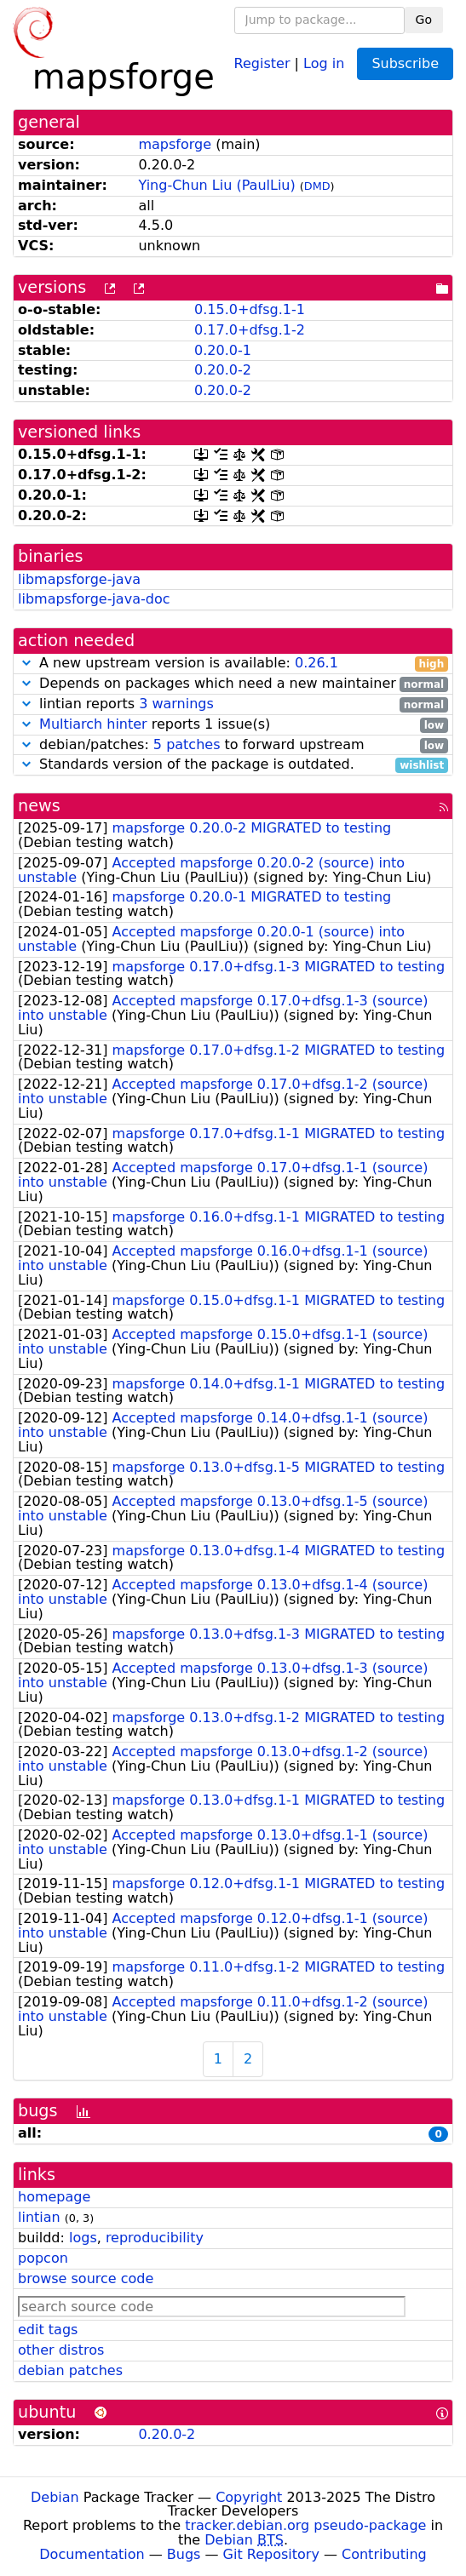 This screenshot has height=2576, width=466. I want to click on reproducibility, so click(155, 2238).